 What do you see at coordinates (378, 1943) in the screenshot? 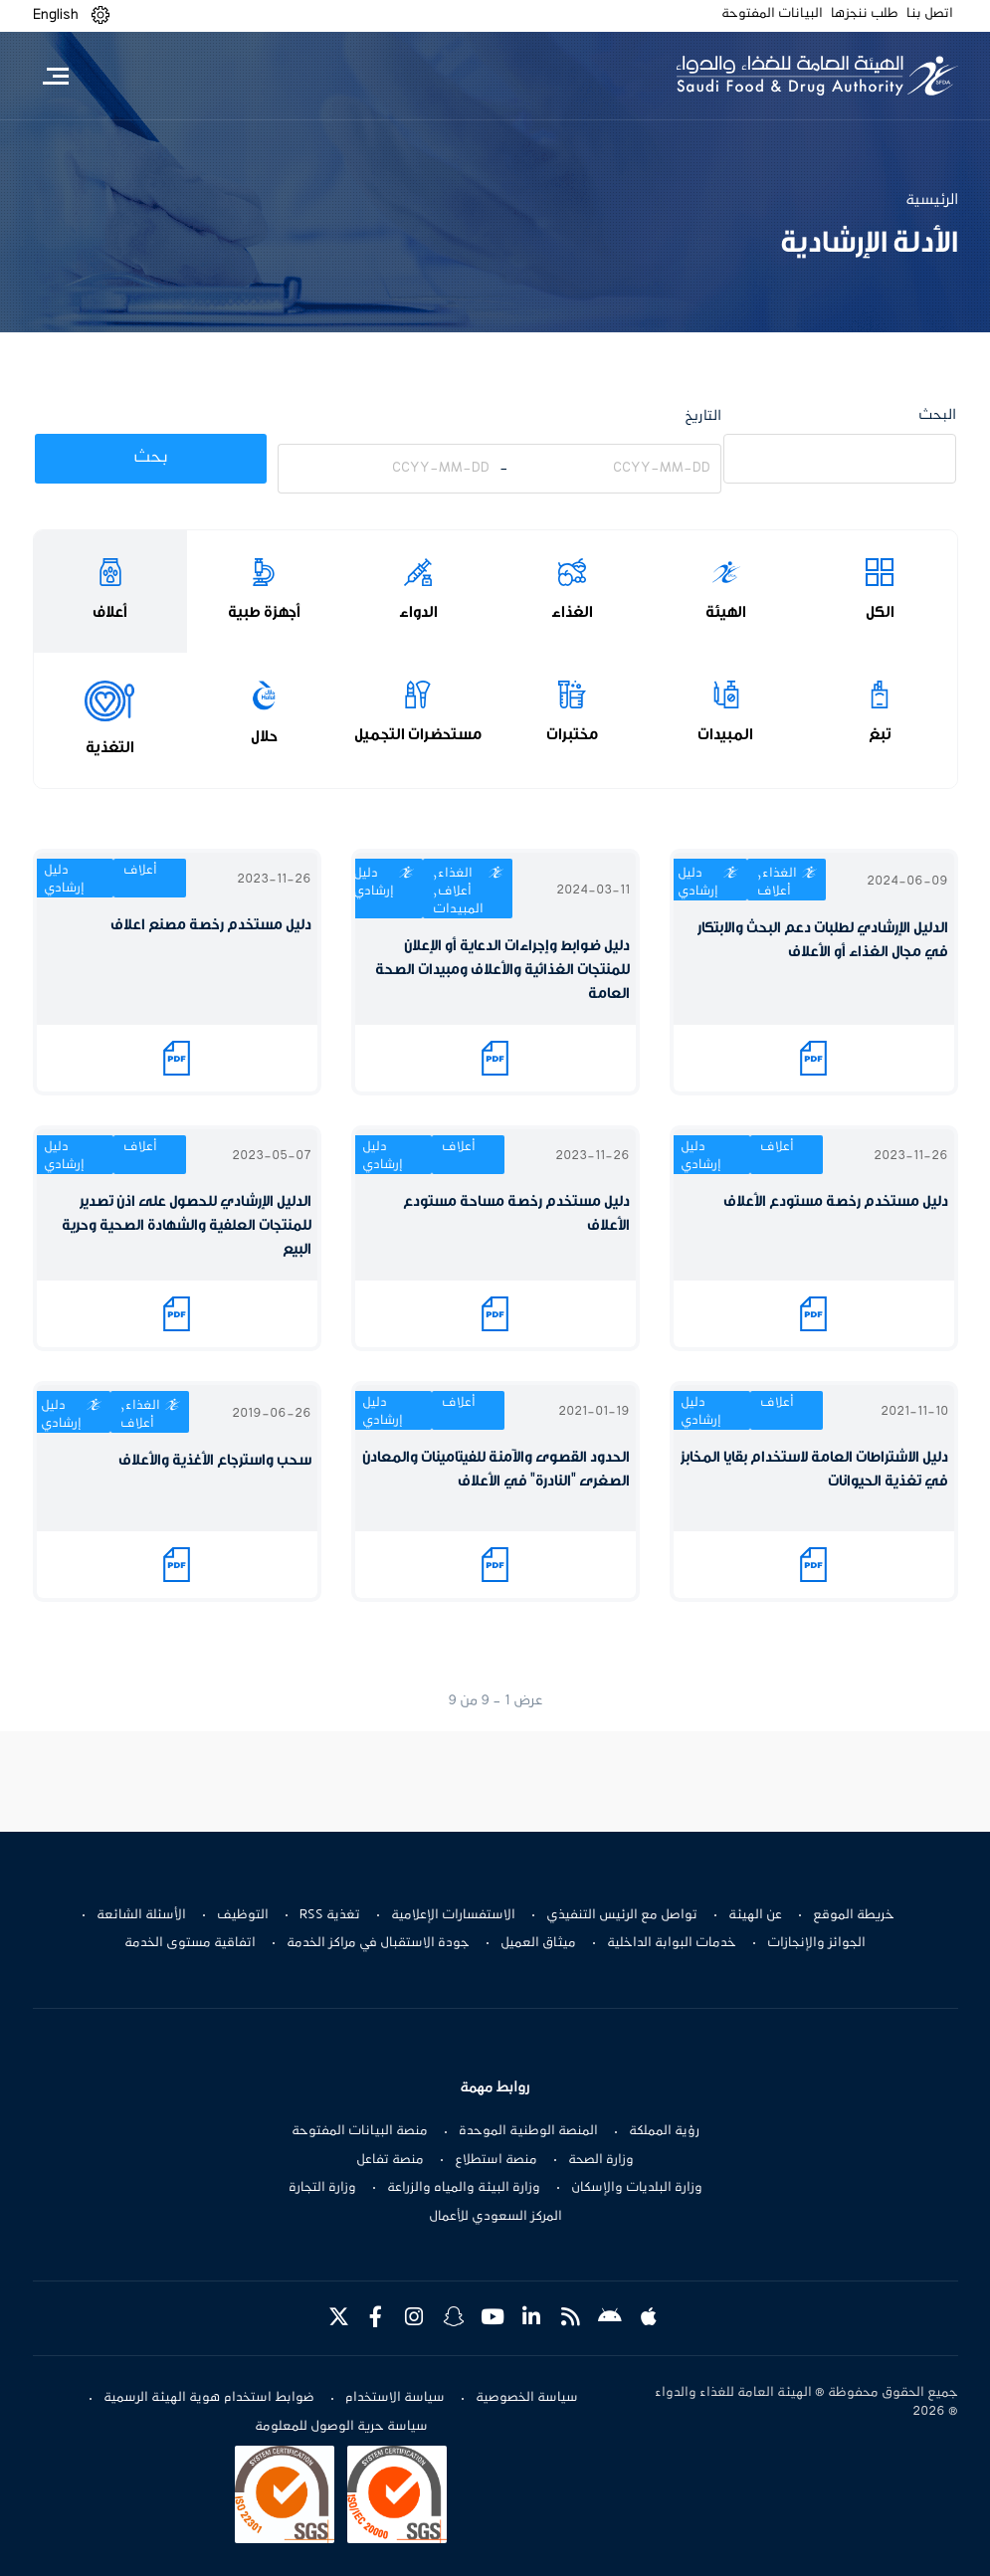
I see `جودة الاستقبال في مراكز الخدمة` at bounding box center [378, 1943].